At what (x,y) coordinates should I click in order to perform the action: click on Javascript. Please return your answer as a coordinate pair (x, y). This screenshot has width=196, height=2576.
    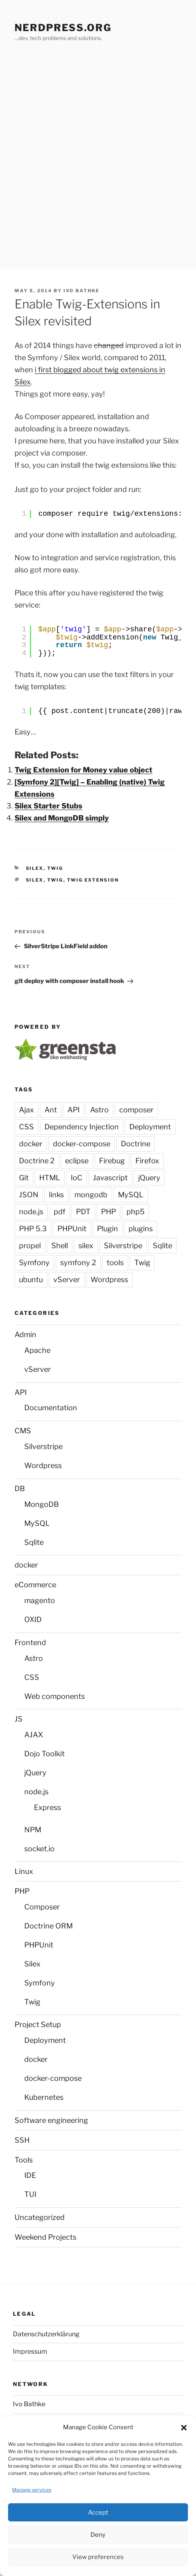
    Looking at the image, I should click on (110, 1177).